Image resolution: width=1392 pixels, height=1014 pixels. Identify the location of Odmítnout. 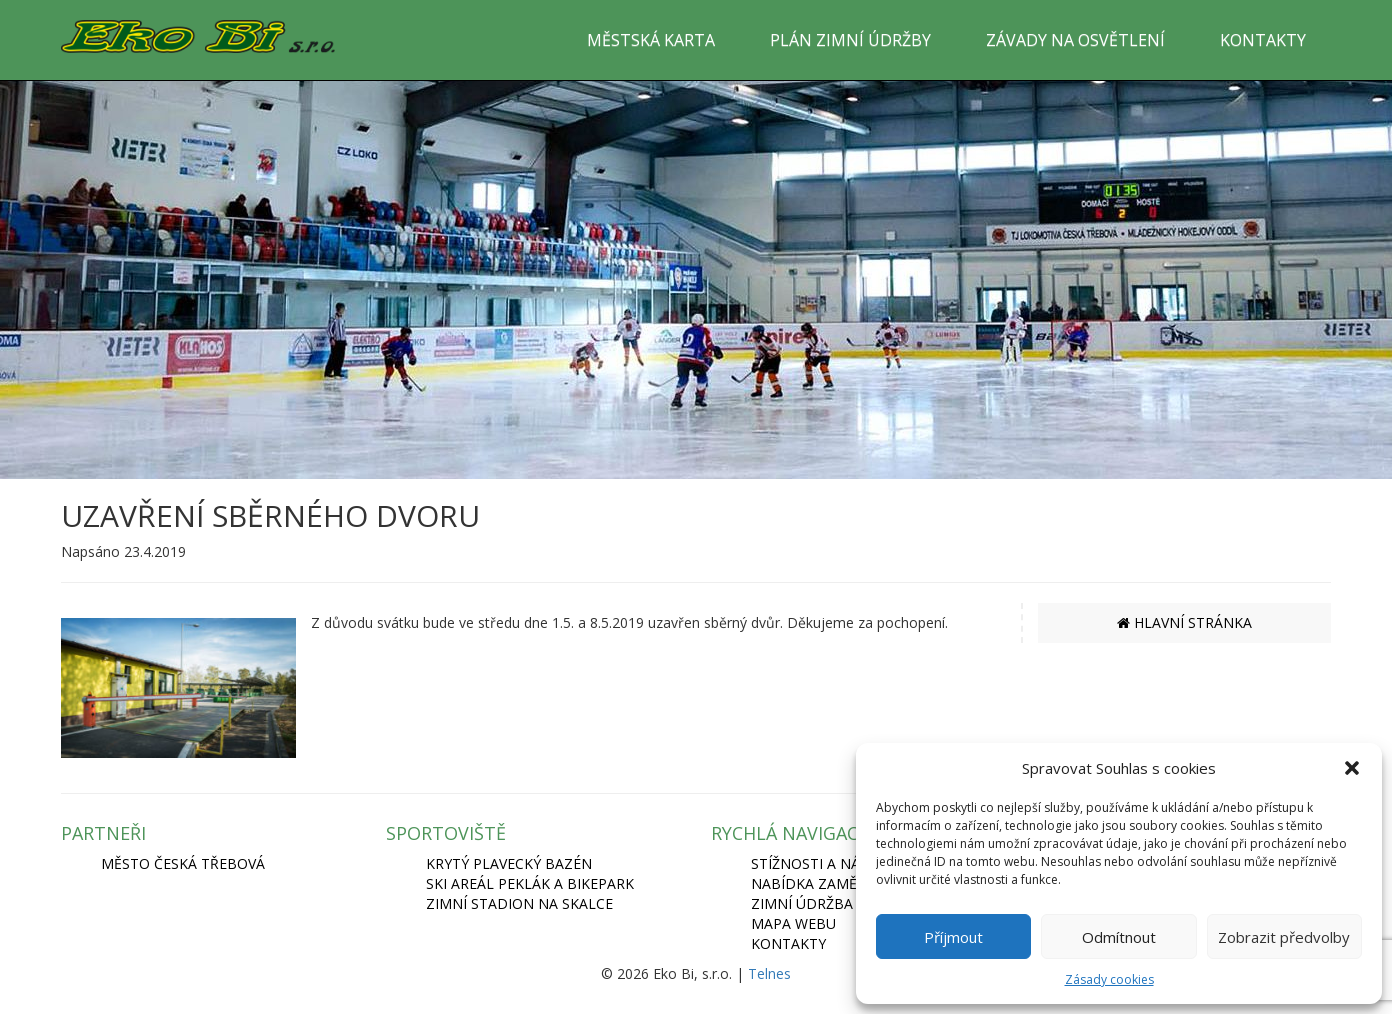
(1119, 937).